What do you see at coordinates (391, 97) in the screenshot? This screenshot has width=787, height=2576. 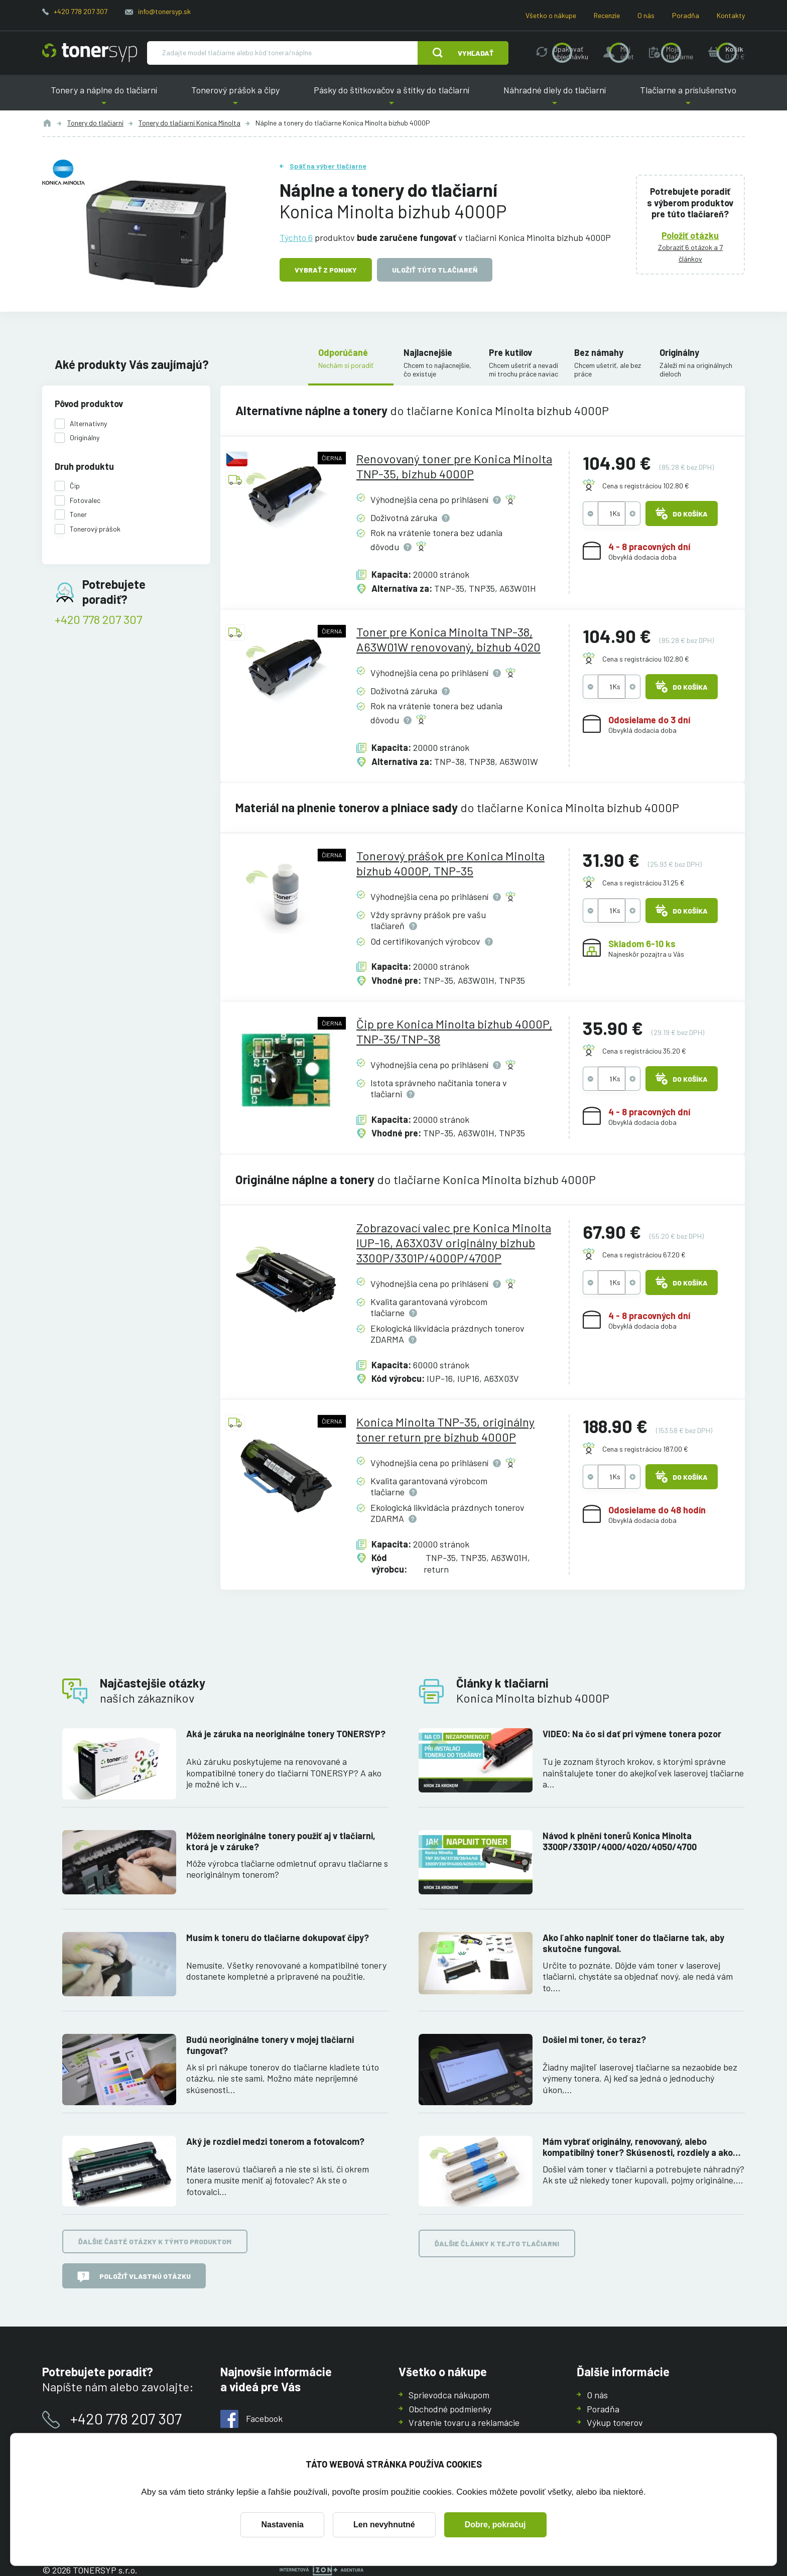 I see `Pásky do štítkovačov a štítky do tlačiarní [button]` at bounding box center [391, 97].